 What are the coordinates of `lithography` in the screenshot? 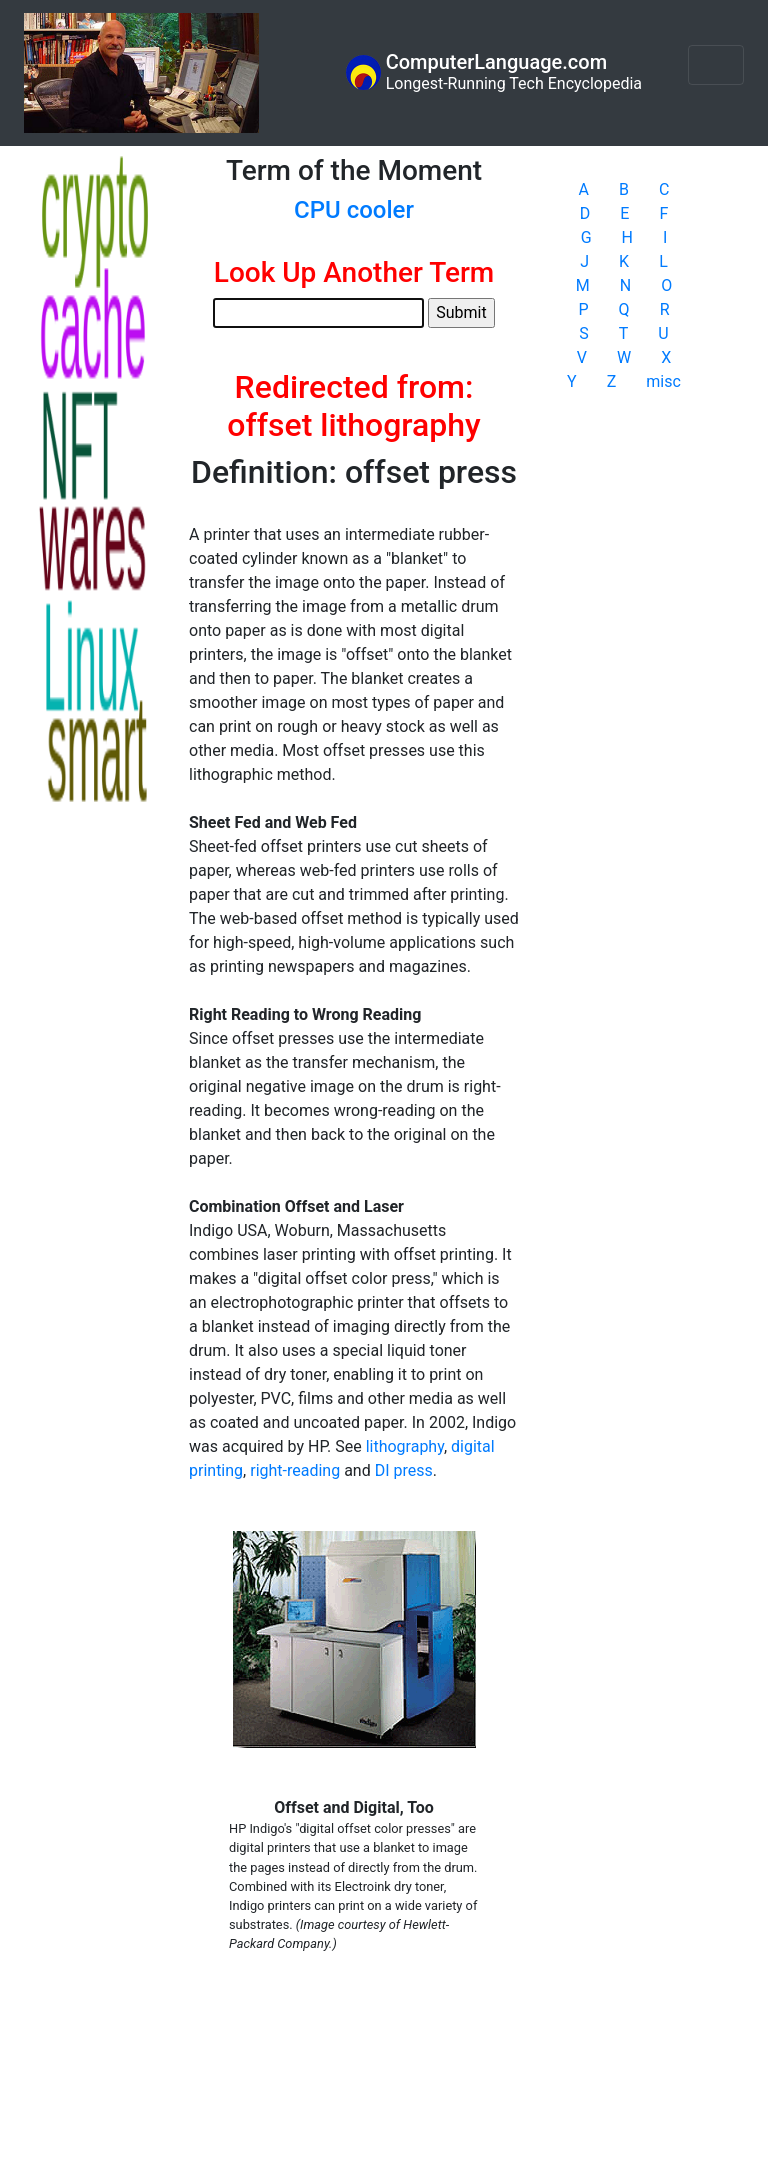 It's located at (405, 1446).